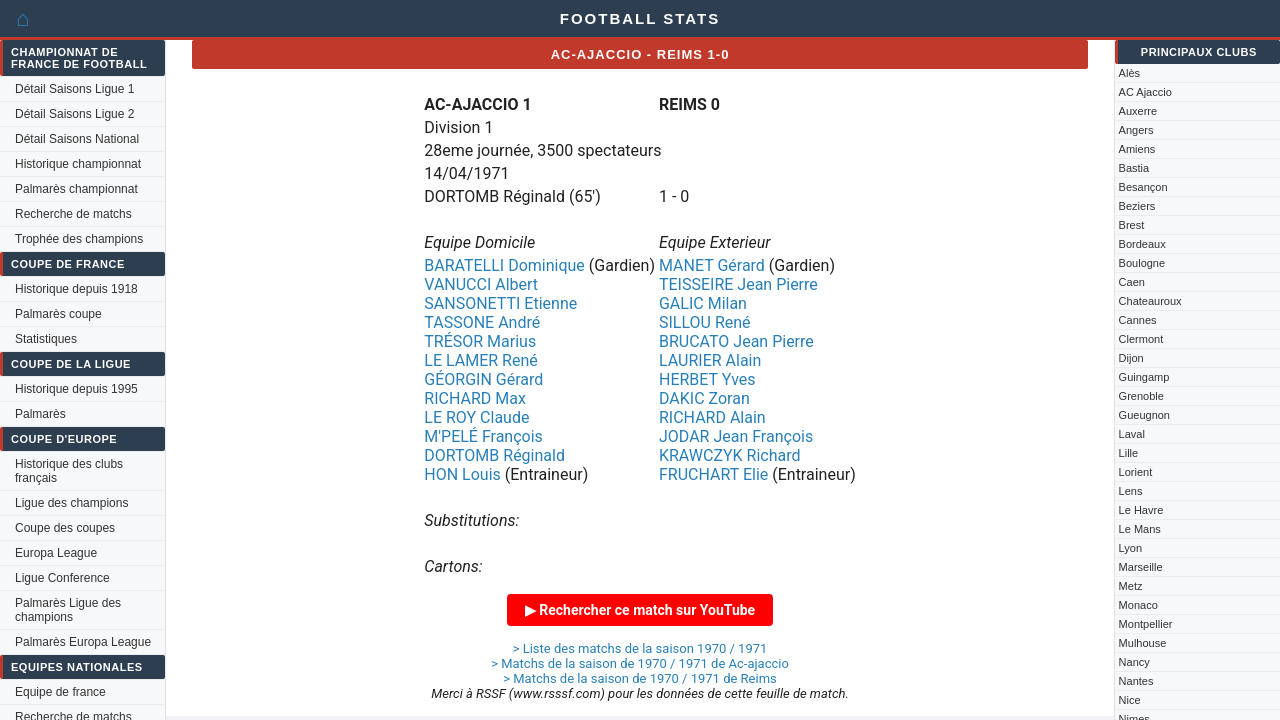 The height and width of the screenshot is (720, 1280). What do you see at coordinates (1134, 662) in the screenshot?
I see `Nancy` at bounding box center [1134, 662].